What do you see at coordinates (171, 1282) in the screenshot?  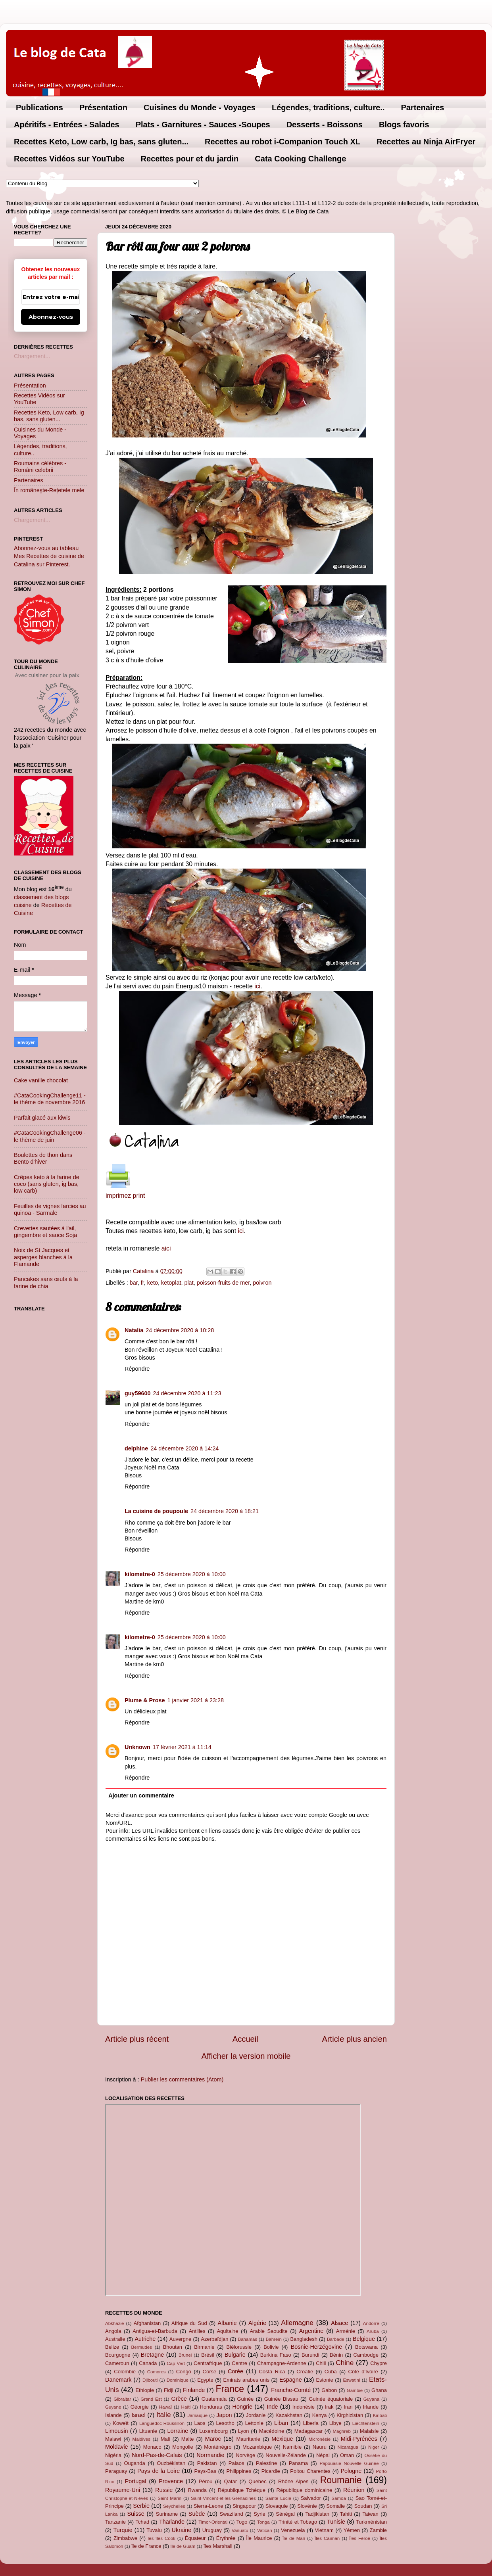 I see `ketoplat` at bounding box center [171, 1282].